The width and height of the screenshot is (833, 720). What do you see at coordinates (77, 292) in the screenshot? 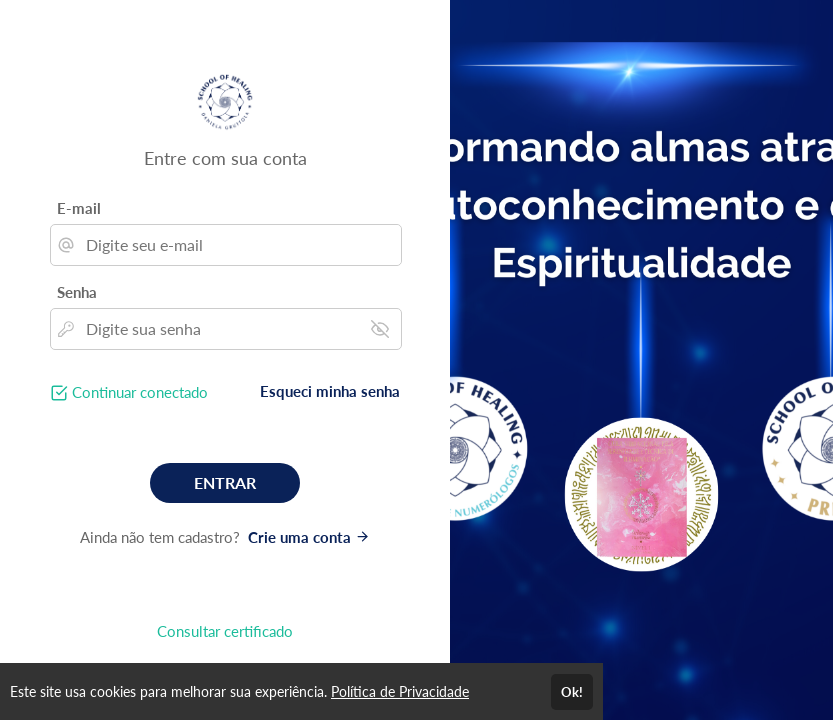
I see `Senha` at bounding box center [77, 292].